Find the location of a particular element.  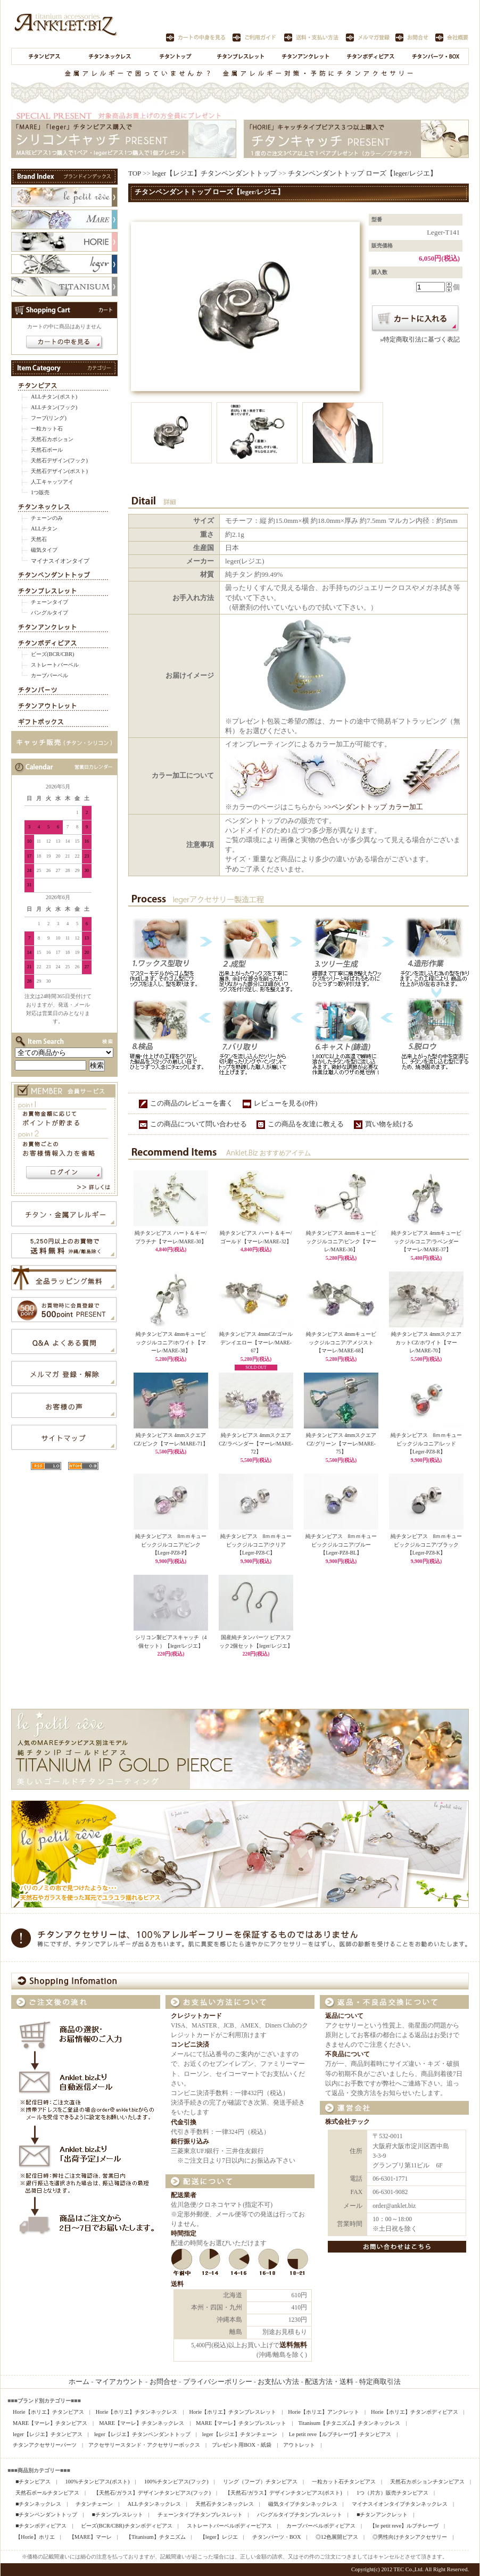

Horie【ホリエ】チタンピアス is located at coordinates (48, 2412).